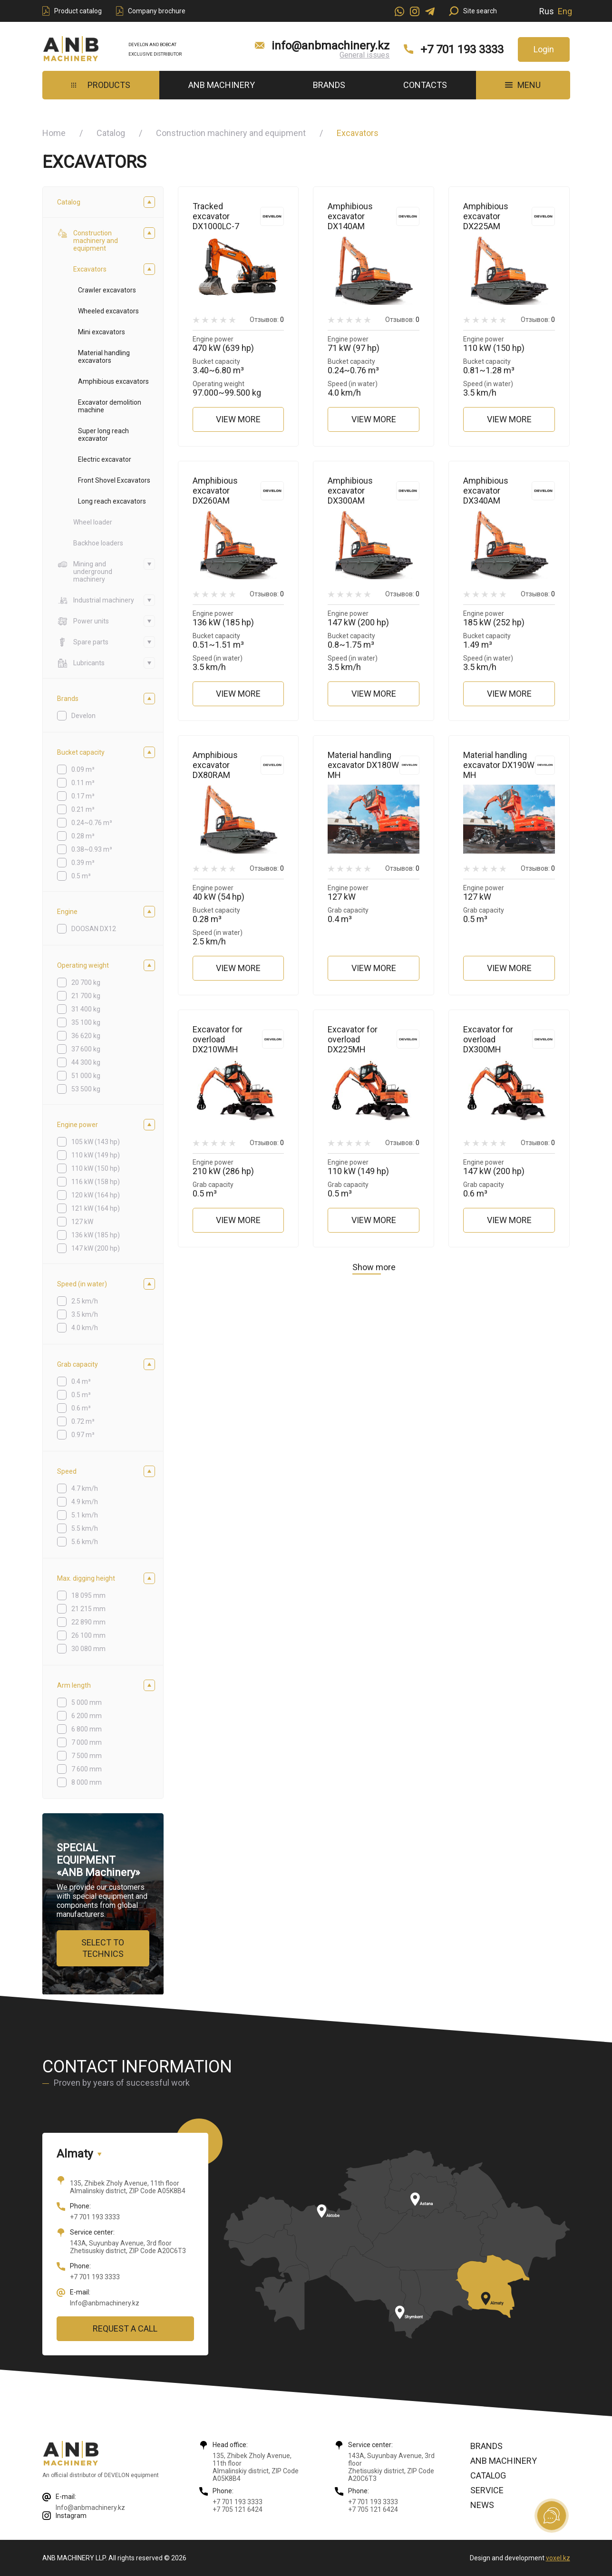 This screenshot has height=2576, width=612. What do you see at coordinates (114, 480) in the screenshot?
I see `Front Shovel Excavators` at bounding box center [114, 480].